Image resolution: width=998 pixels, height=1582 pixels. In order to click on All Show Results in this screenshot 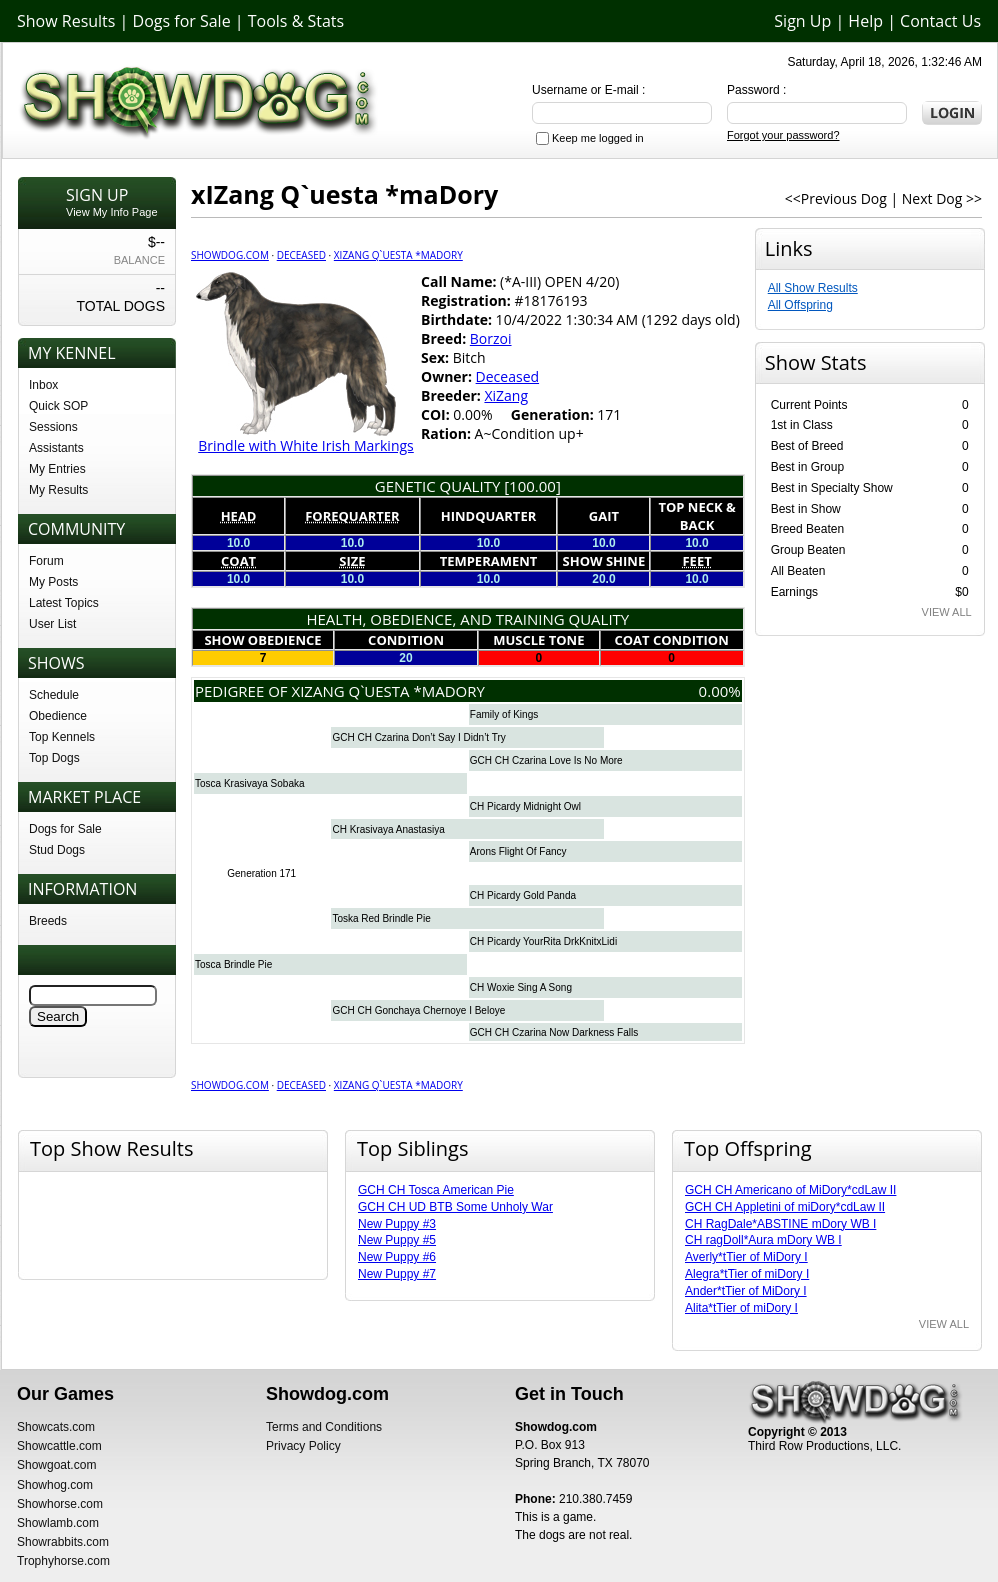, I will do `click(813, 288)`.